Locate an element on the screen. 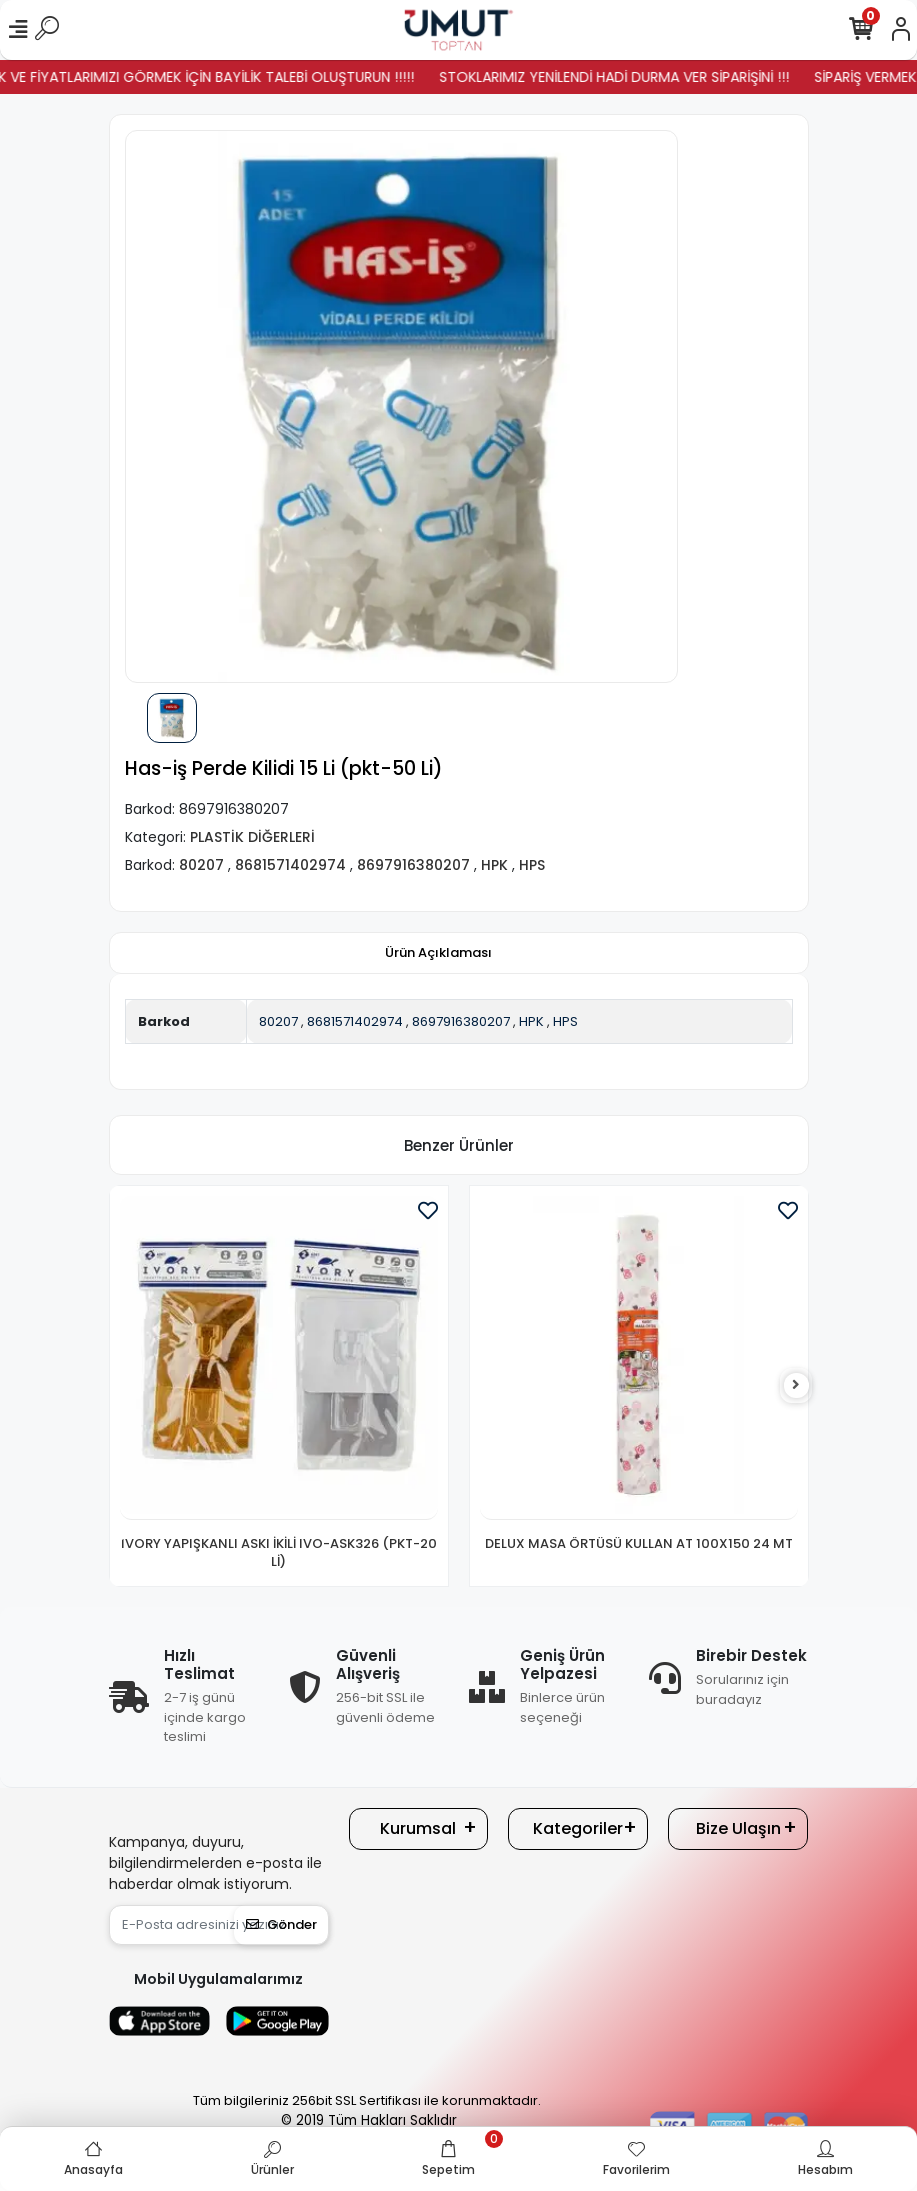 The width and height of the screenshot is (917, 2191). HPK is located at coordinates (531, 1021).